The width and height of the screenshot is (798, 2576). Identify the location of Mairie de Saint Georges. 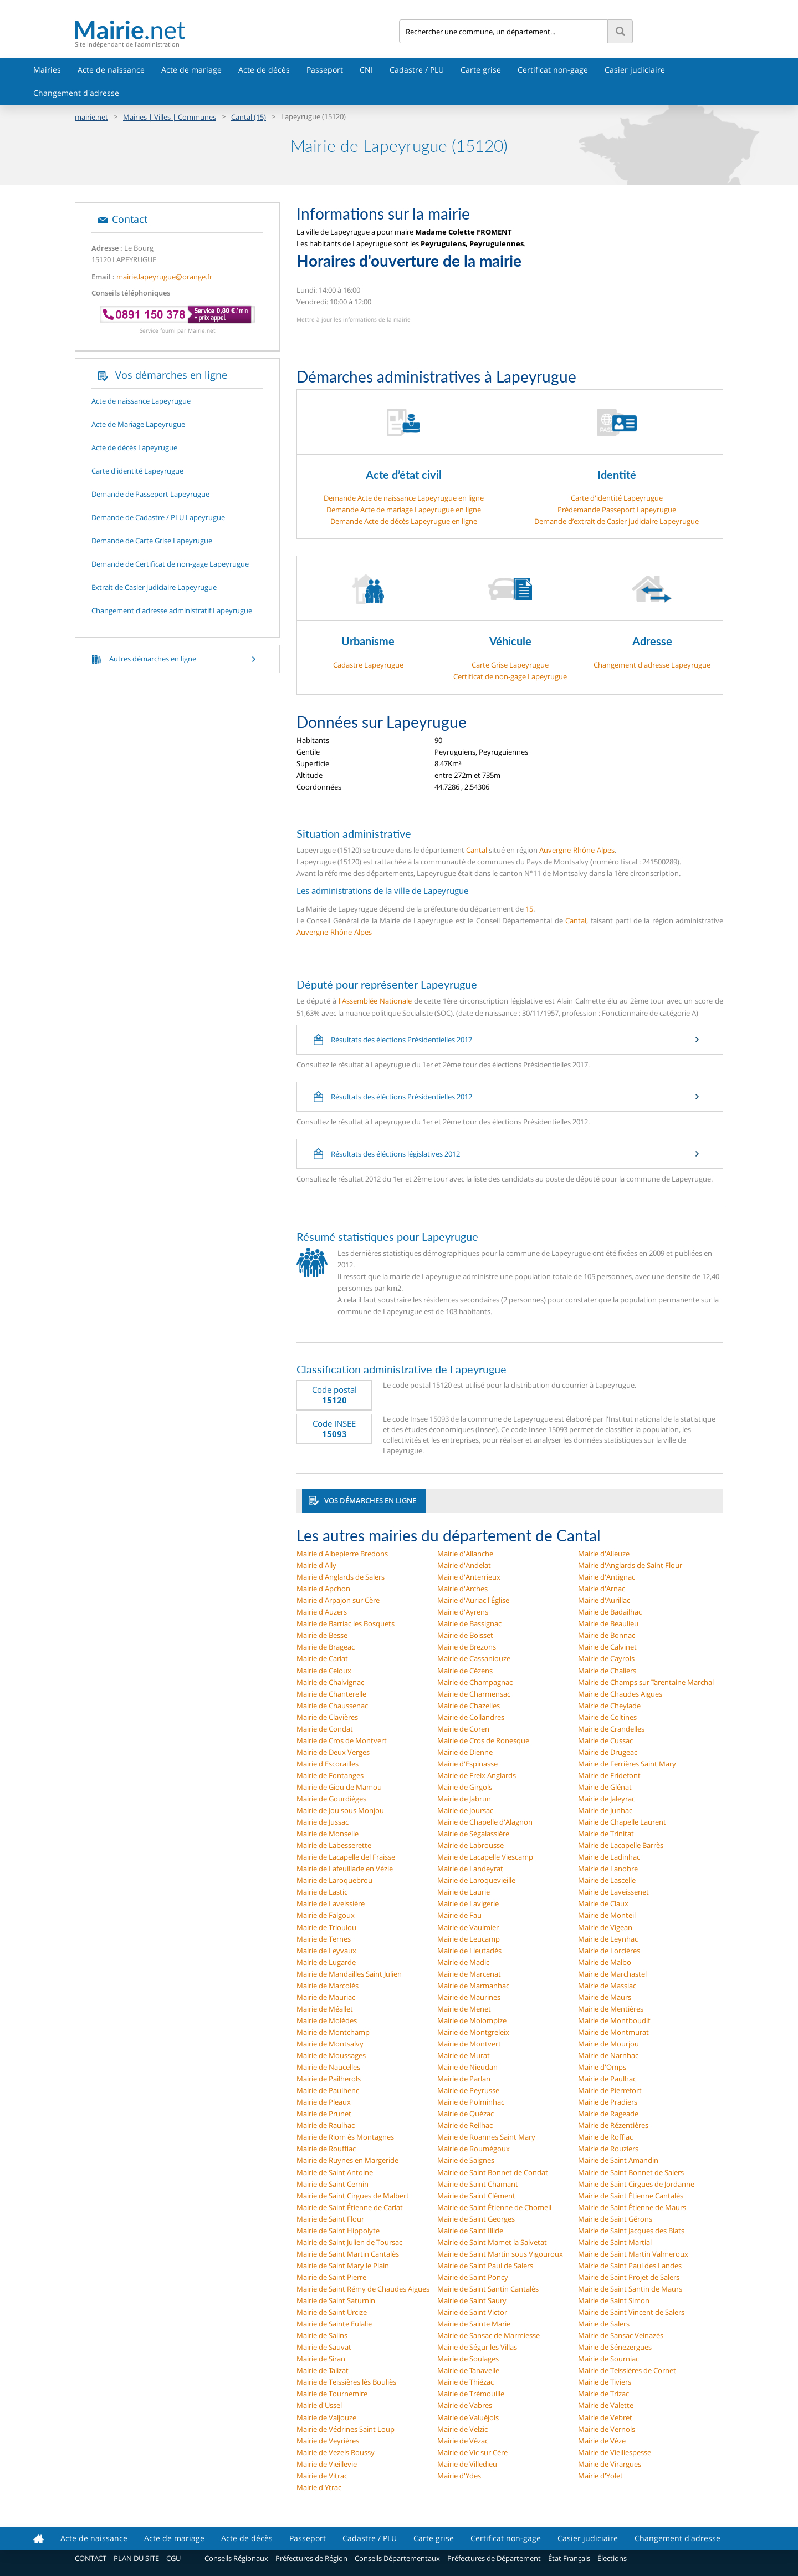
(476, 2219).